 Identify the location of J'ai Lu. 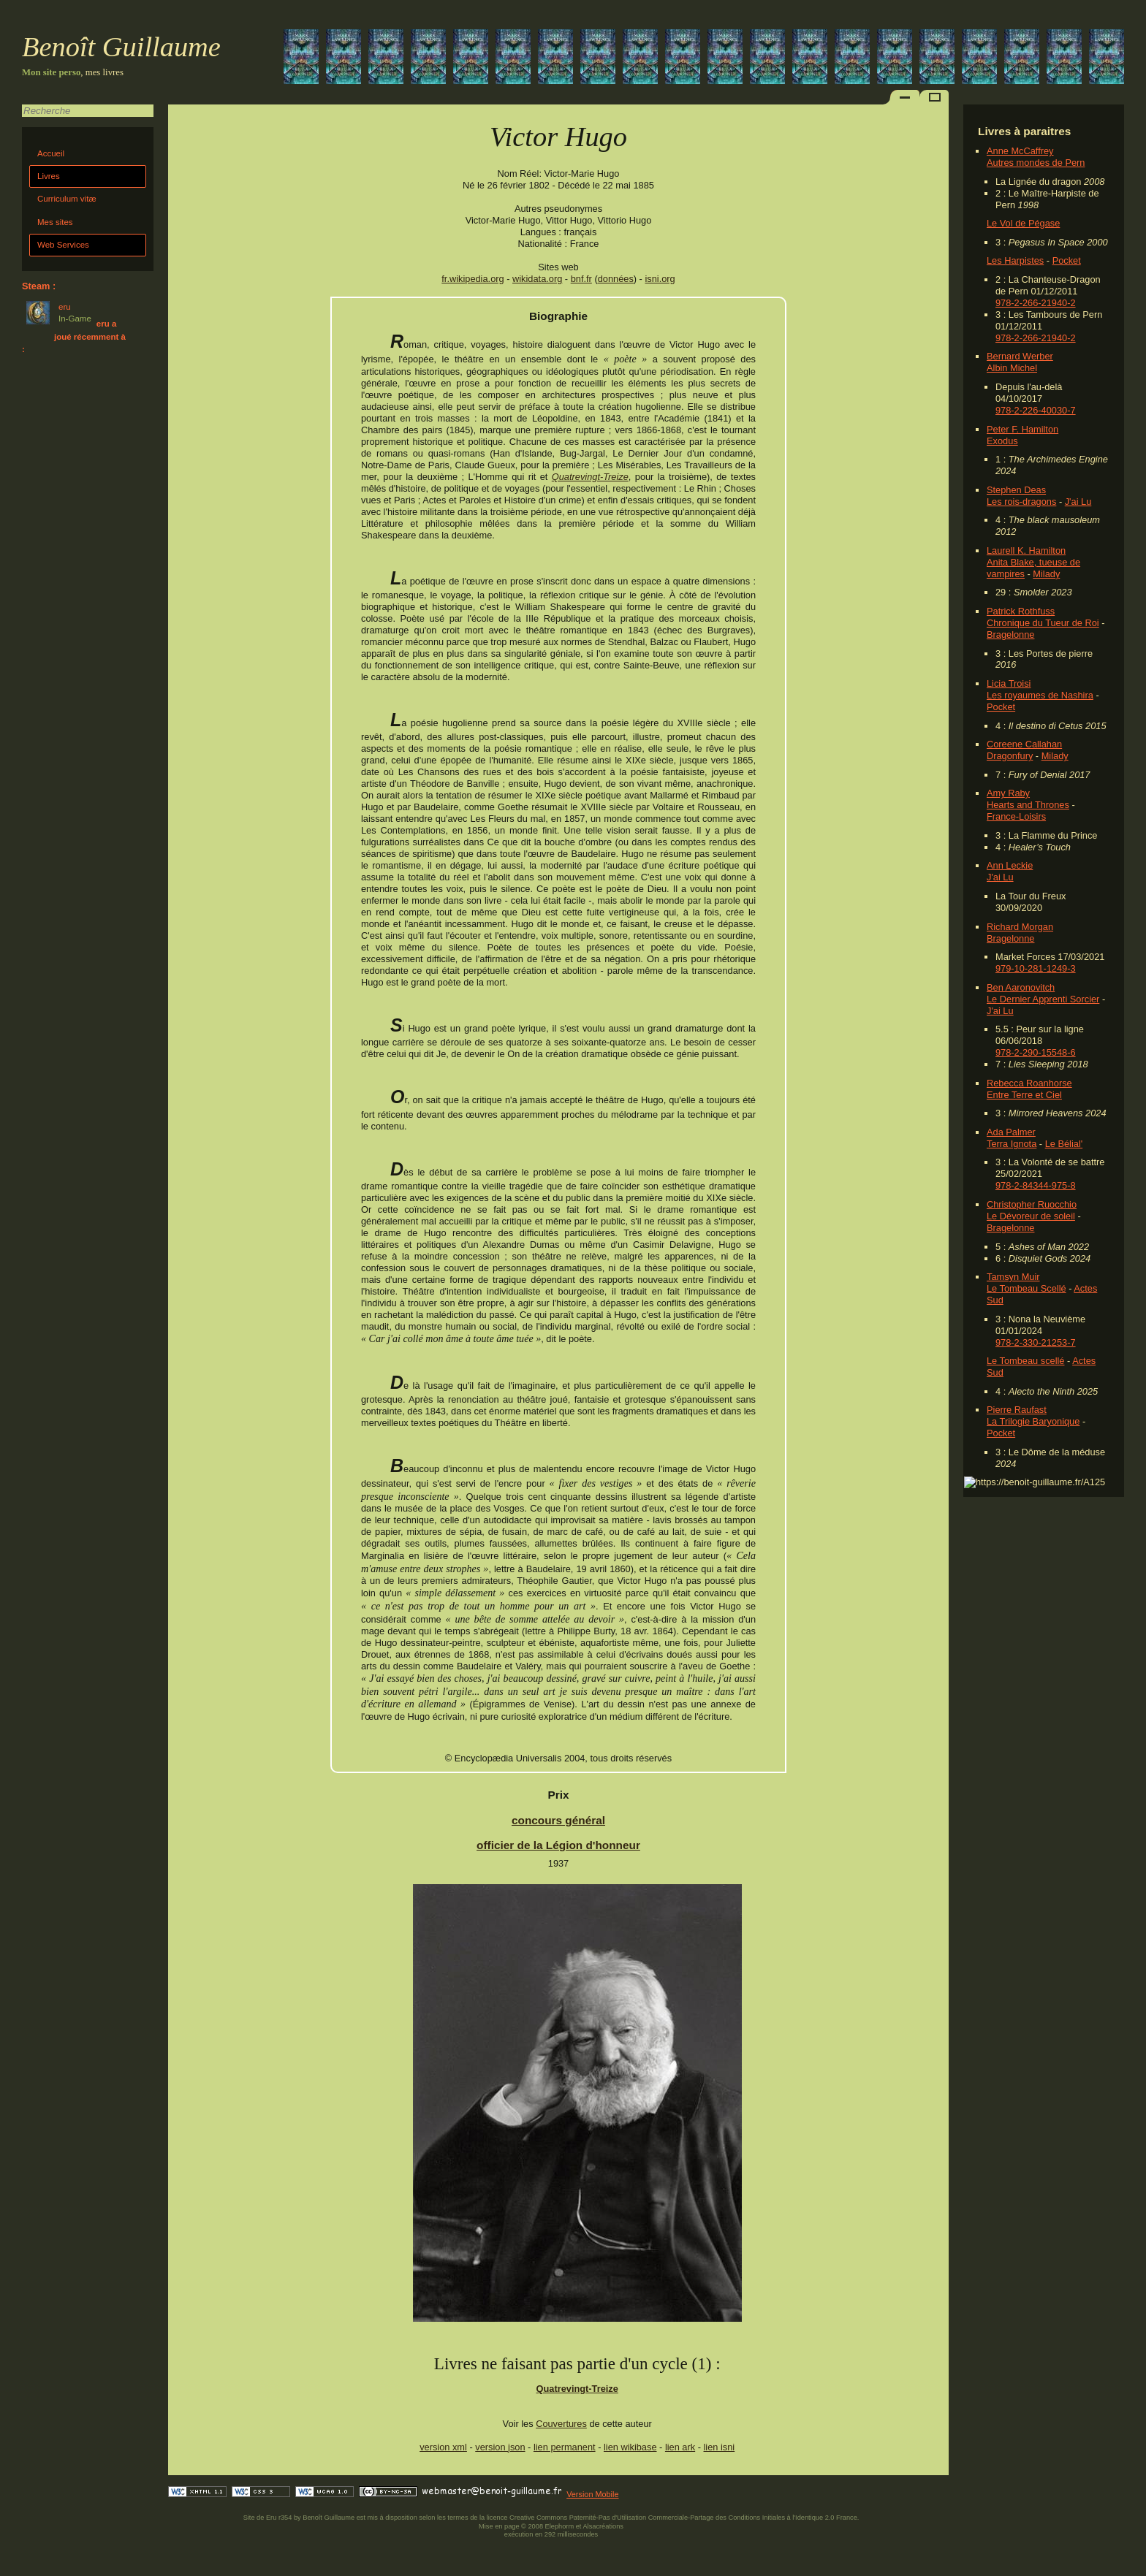
(1078, 501).